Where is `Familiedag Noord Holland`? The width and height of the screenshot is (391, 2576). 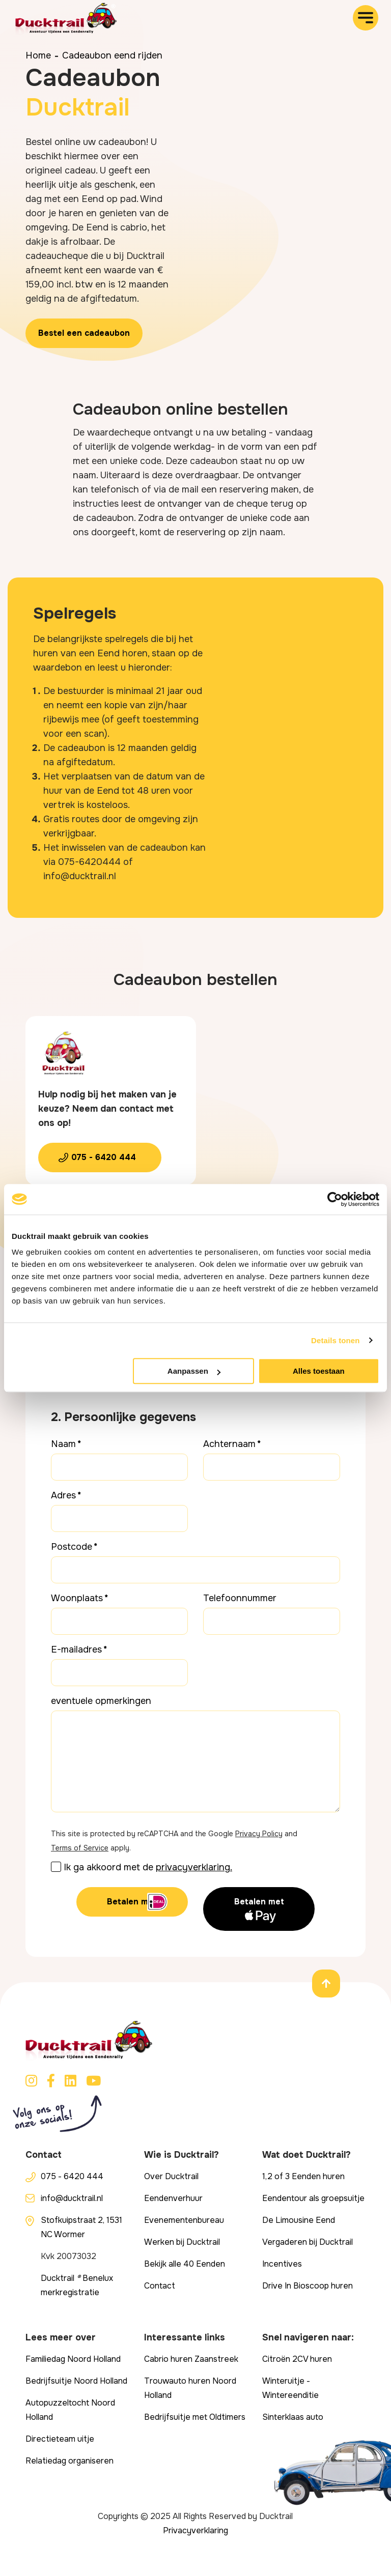 Familiedag Noord Holland is located at coordinates (73, 2359).